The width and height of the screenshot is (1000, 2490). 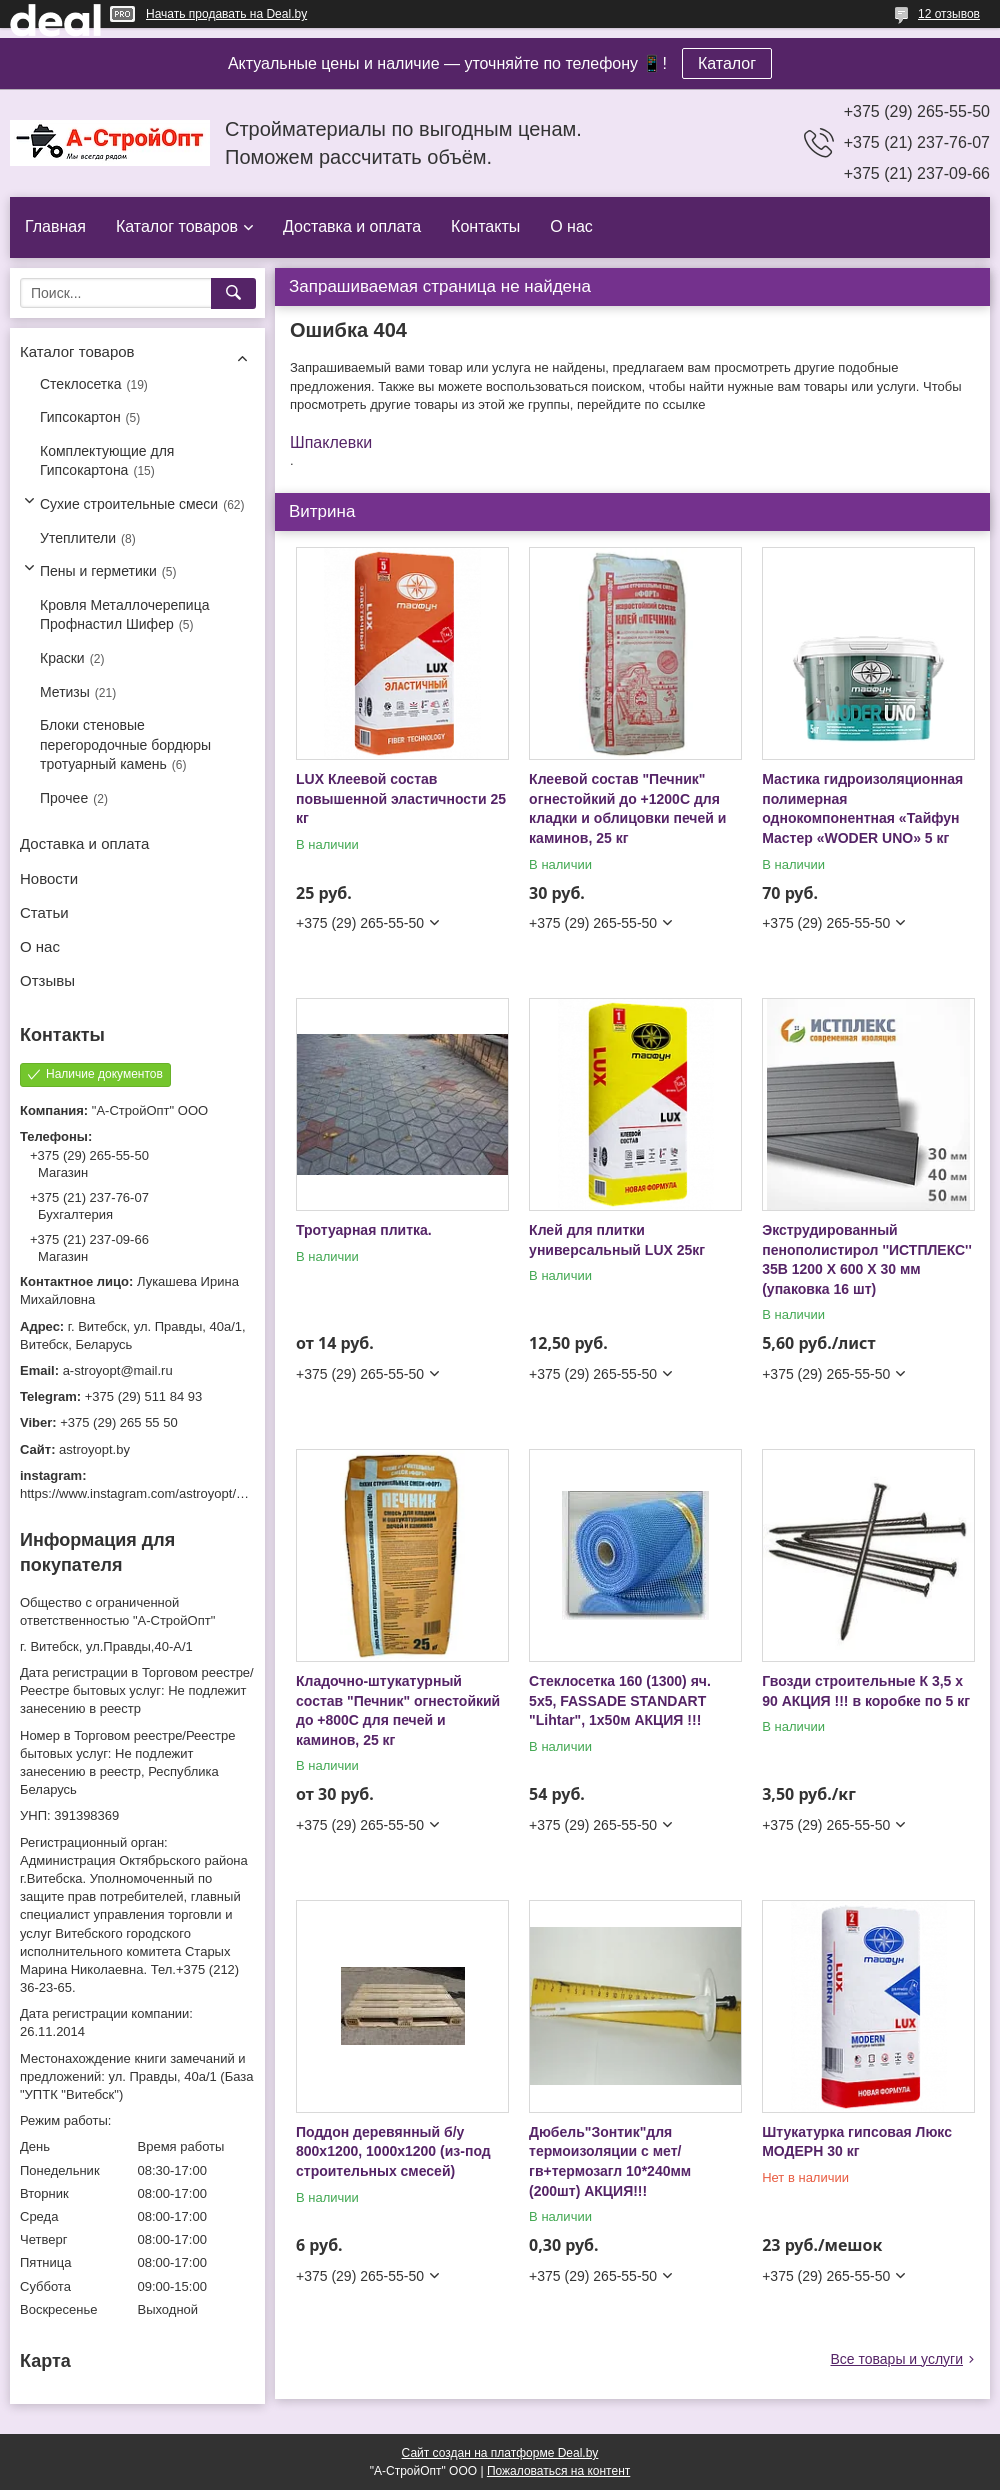 What do you see at coordinates (81, 384) in the screenshot?
I see `Стеклосетка` at bounding box center [81, 384].